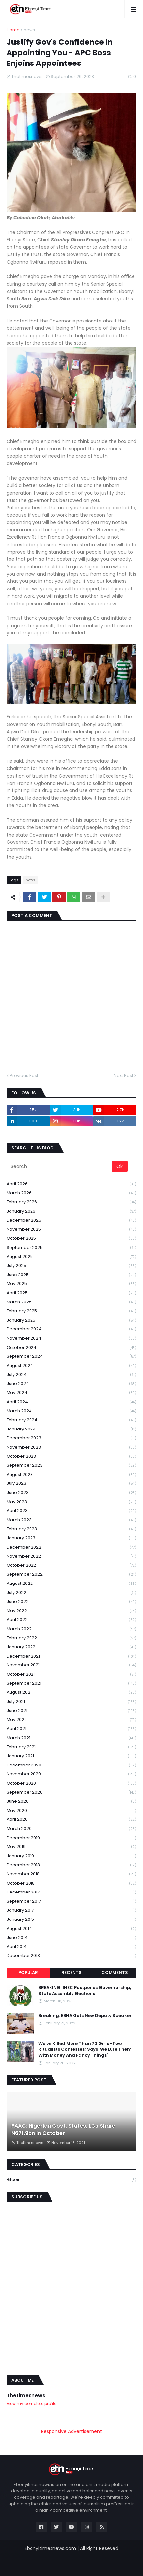 The width and height of the screenshot is (143, 2576). What do you see at coordinates (71, 1638) in the screenshot?
I see `February 2022` at bounding box center [71, 1638].